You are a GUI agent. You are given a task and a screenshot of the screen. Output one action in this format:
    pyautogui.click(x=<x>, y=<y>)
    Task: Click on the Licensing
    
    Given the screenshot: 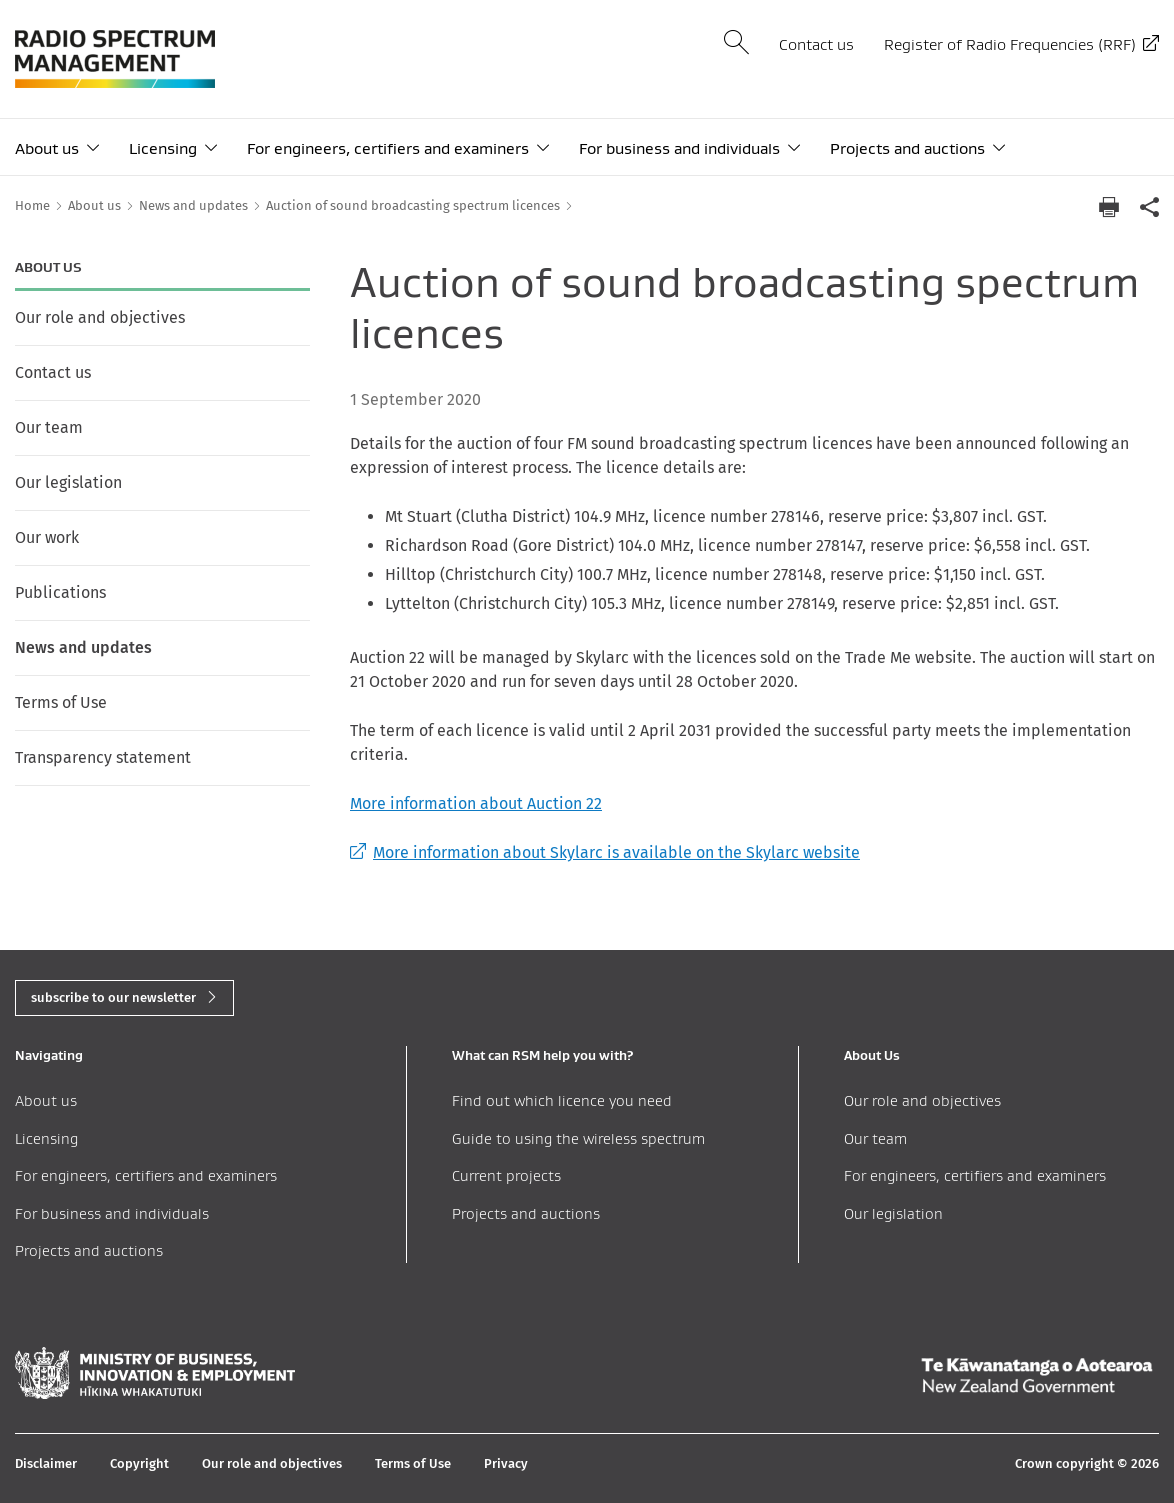 What is the action you would take?
    pyautogui.click(x=163, y=148)
    